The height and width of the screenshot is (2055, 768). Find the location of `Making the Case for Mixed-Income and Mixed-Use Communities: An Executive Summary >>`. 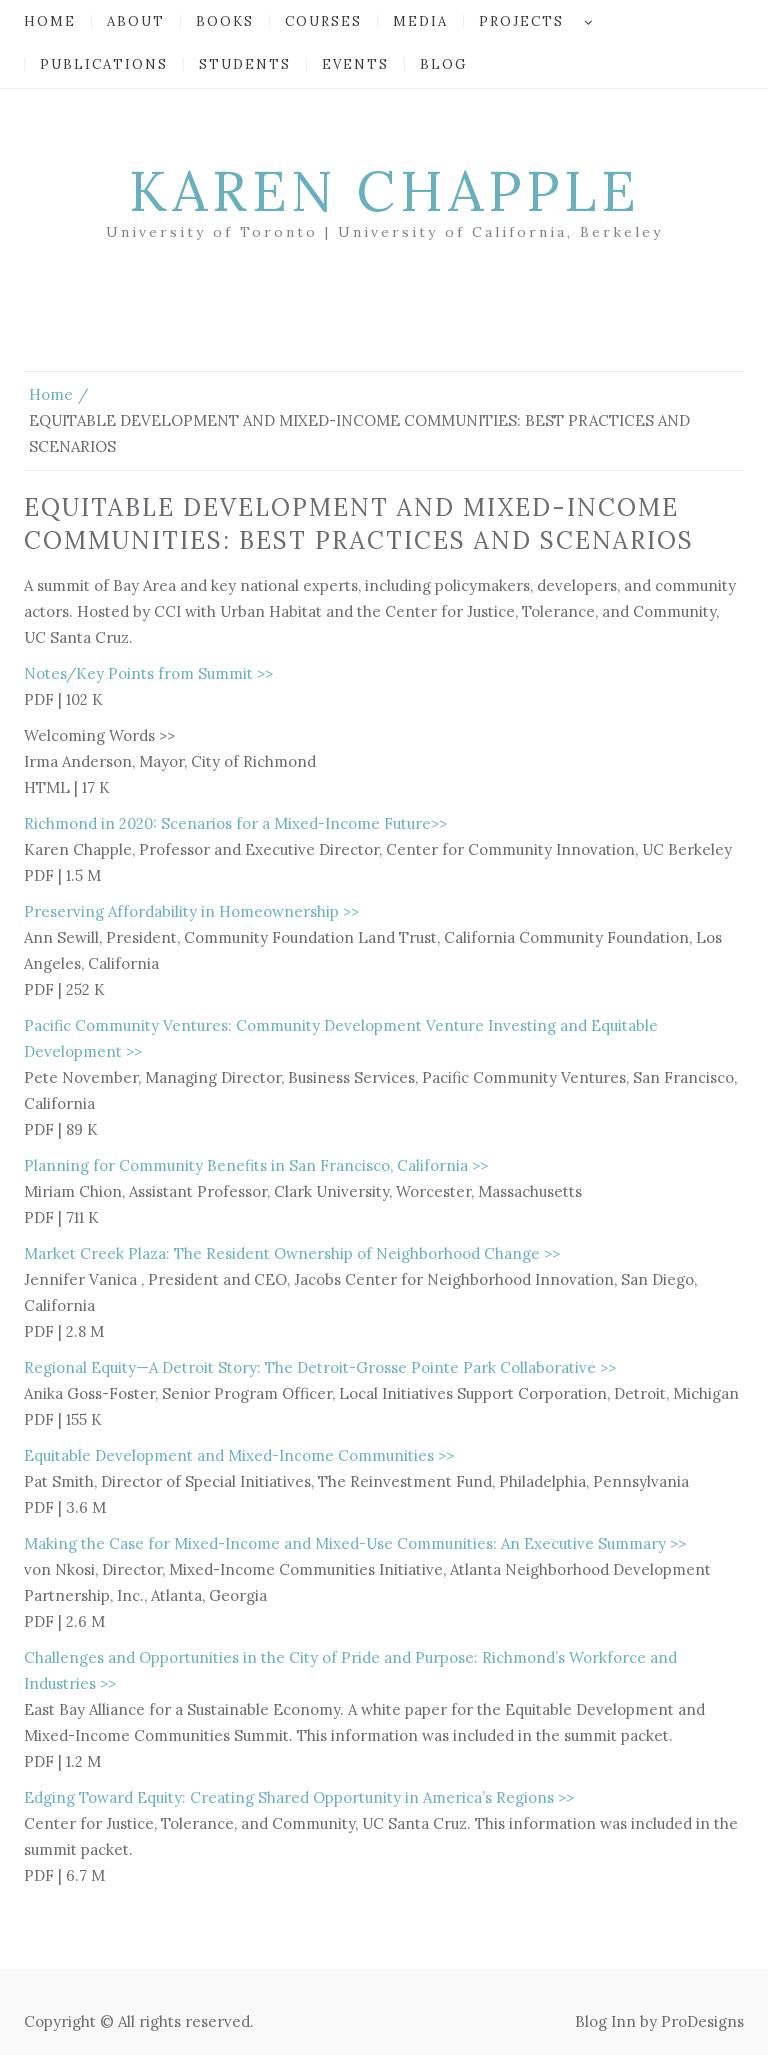

Making the Case for Mixed-Income and Mixed-Use Communities: An Executive Summary >> is located at coordinates (355, 1543).